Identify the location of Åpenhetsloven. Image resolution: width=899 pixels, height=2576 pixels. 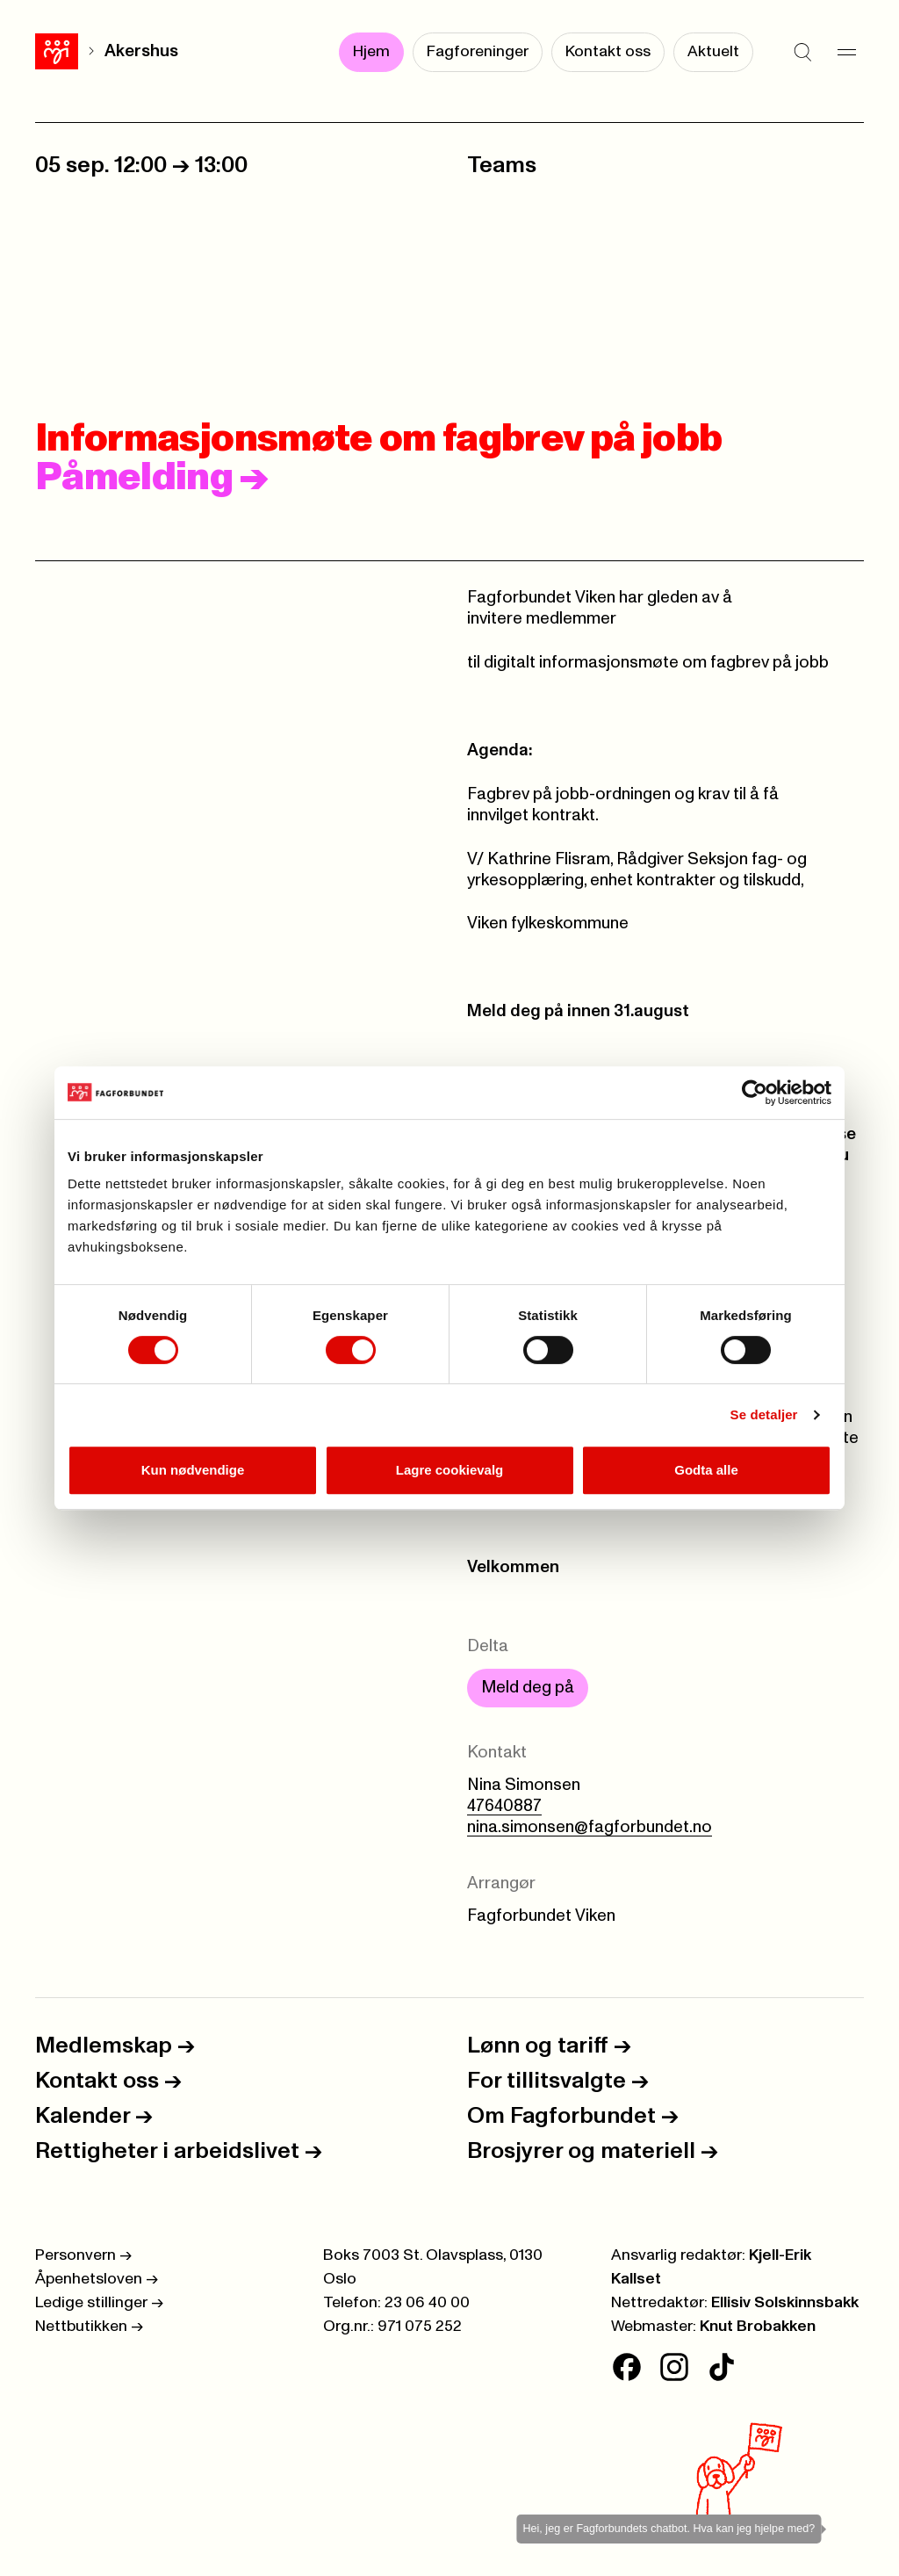
(96, 2279).